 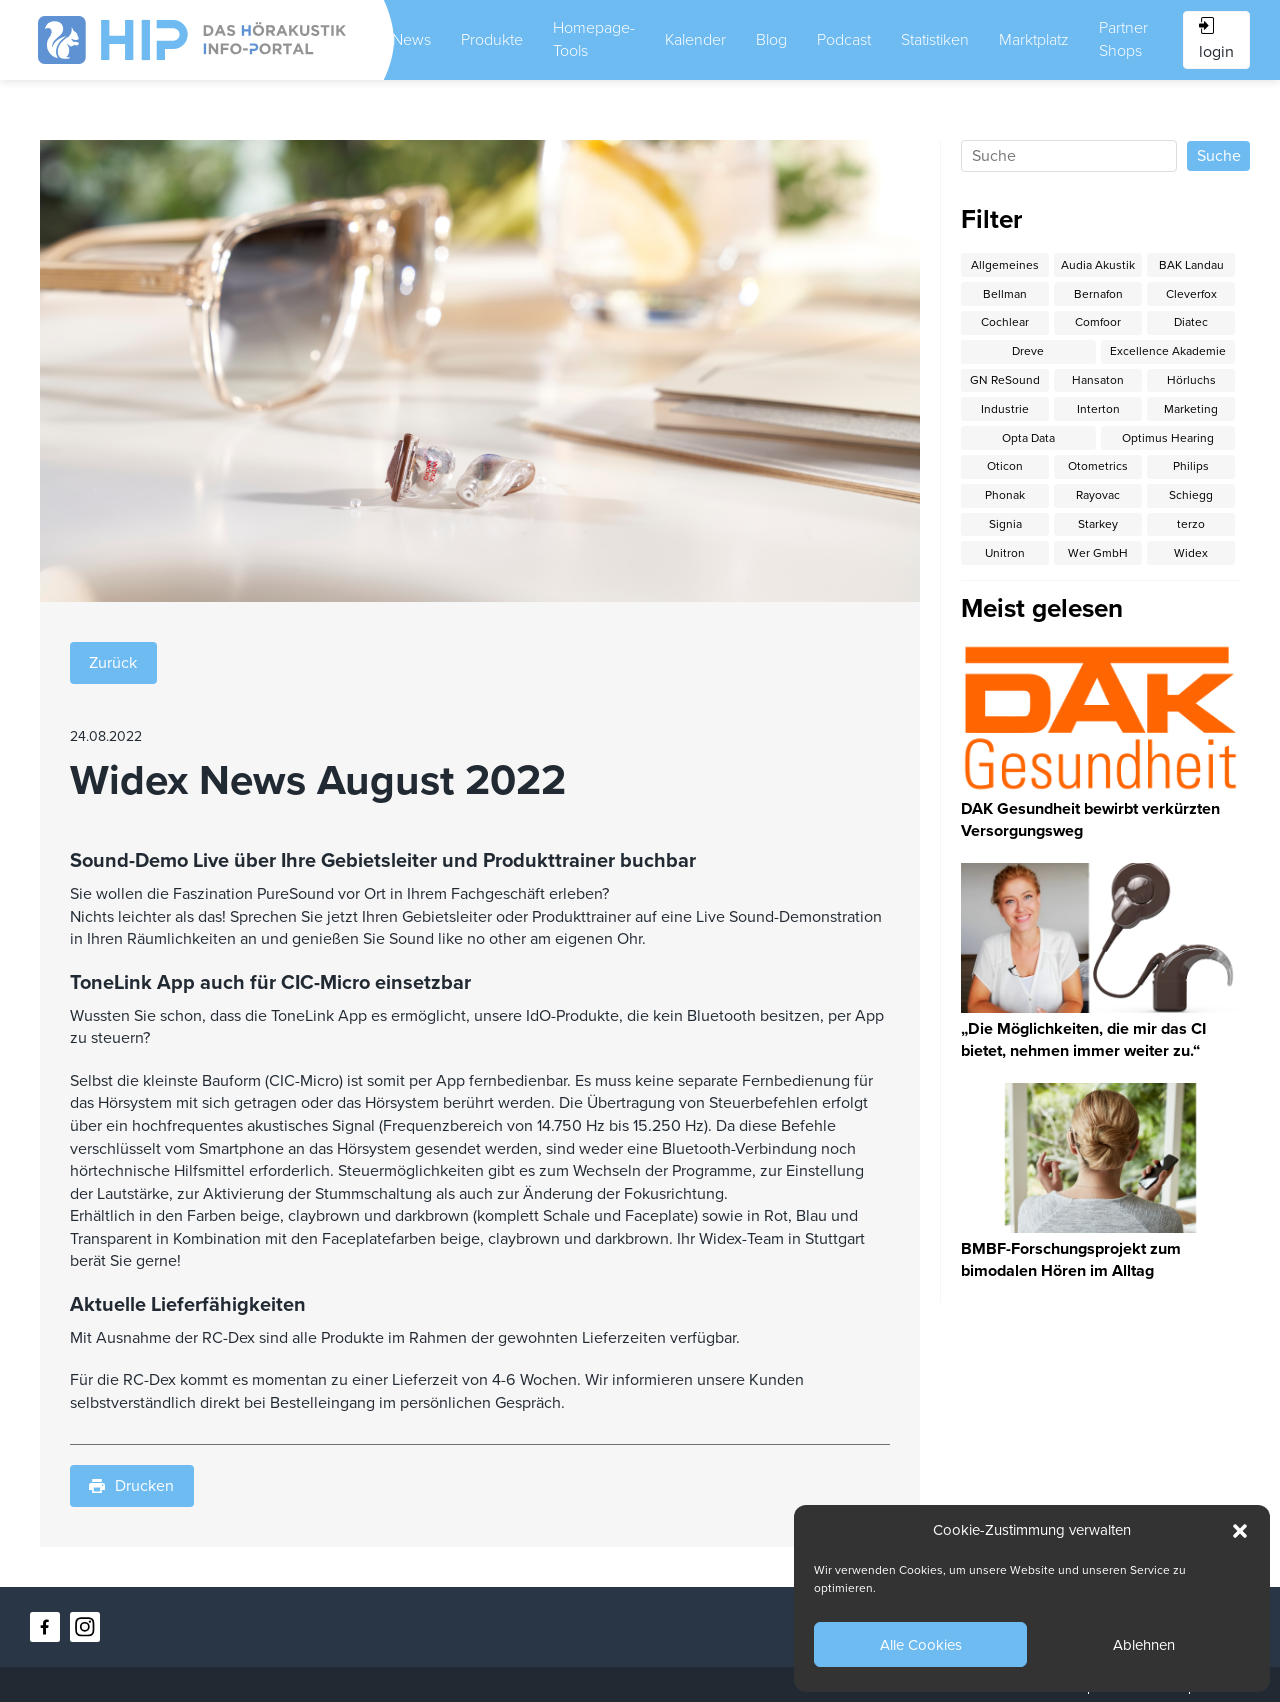 What do you see at coordinates (1028, 351) in the screenshot?
I see `Dreve` at bounding box center [1028, 351].